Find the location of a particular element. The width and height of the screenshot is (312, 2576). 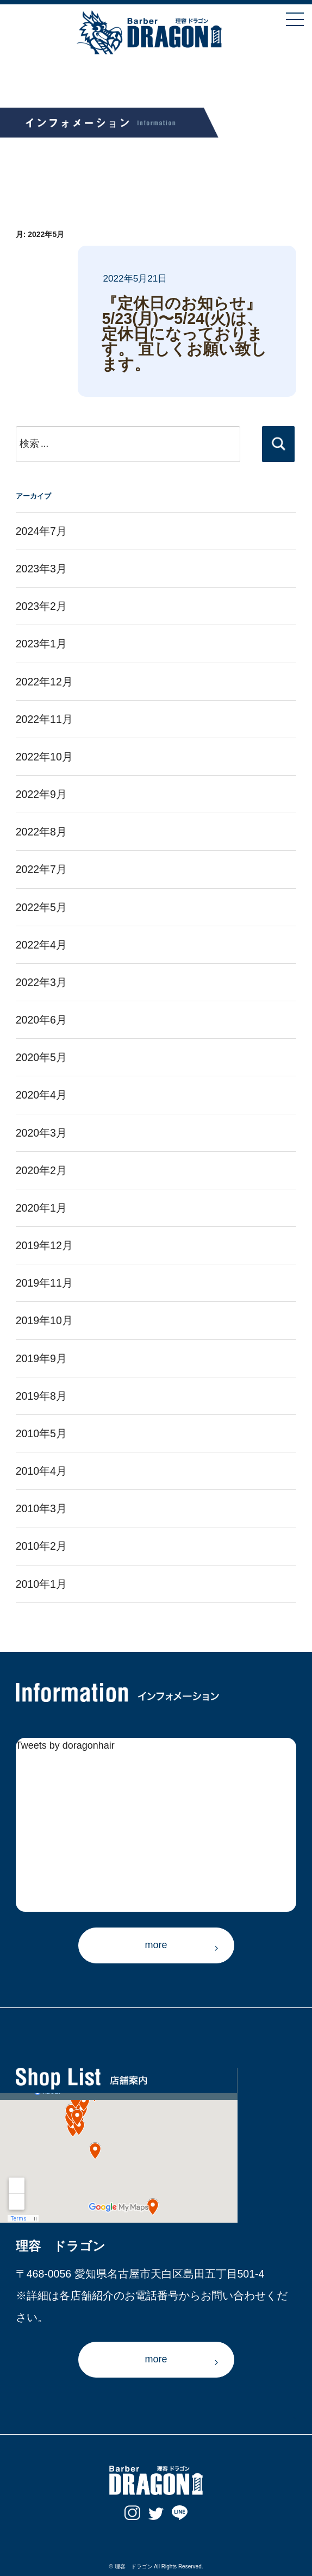

2010年3月 is located at coordinates (41, 1508).